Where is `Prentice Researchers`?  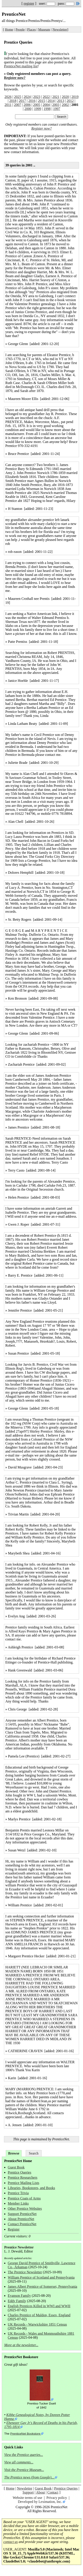 Prentice Researchers is located at coordinates (22, 2177).